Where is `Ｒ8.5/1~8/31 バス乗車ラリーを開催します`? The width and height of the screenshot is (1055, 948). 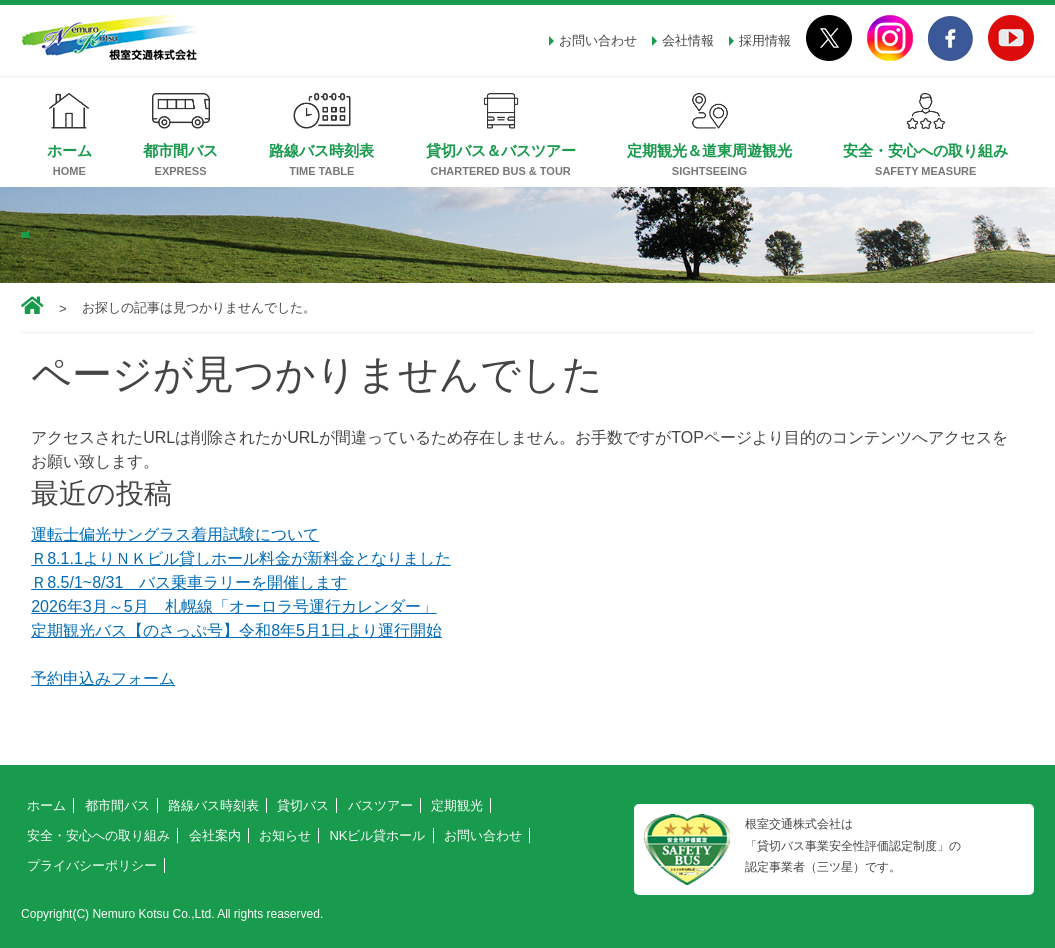
Ｒ8.5/1~8/31 バス乗車ラリーを開催します is located at coordinates (189, 582).